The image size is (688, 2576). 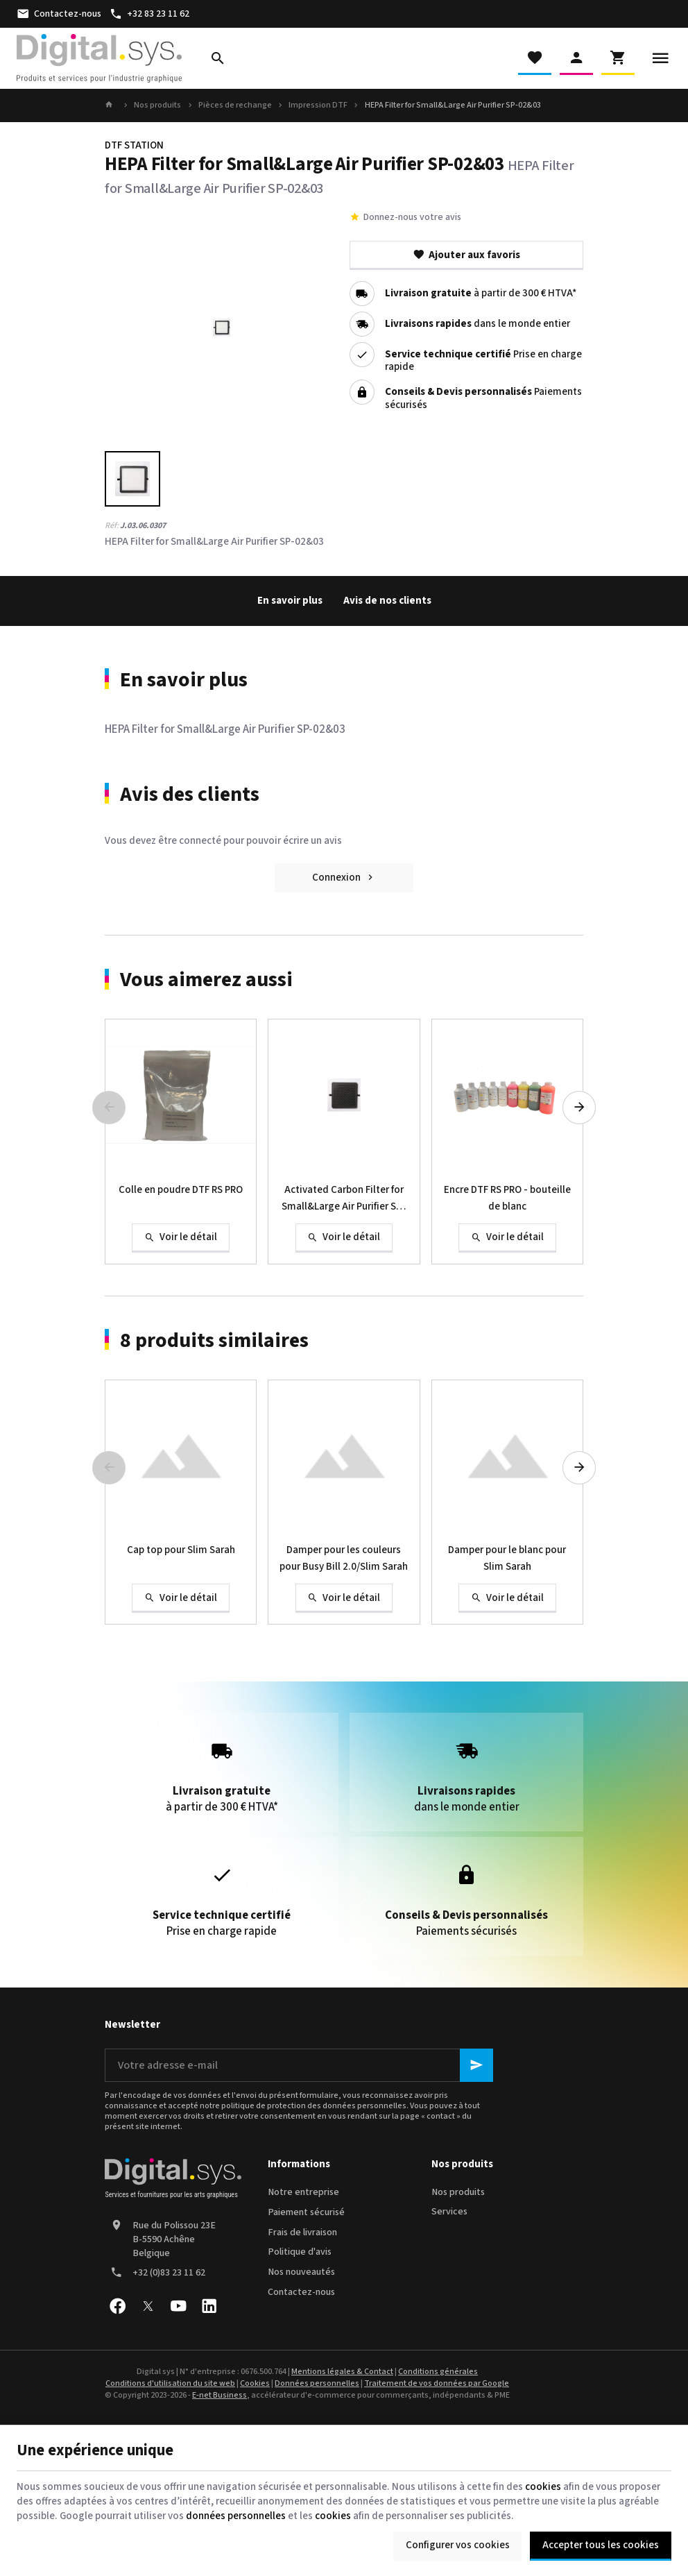 I want to click on Accepter tous les cookies, so click(x=600, y=2545).